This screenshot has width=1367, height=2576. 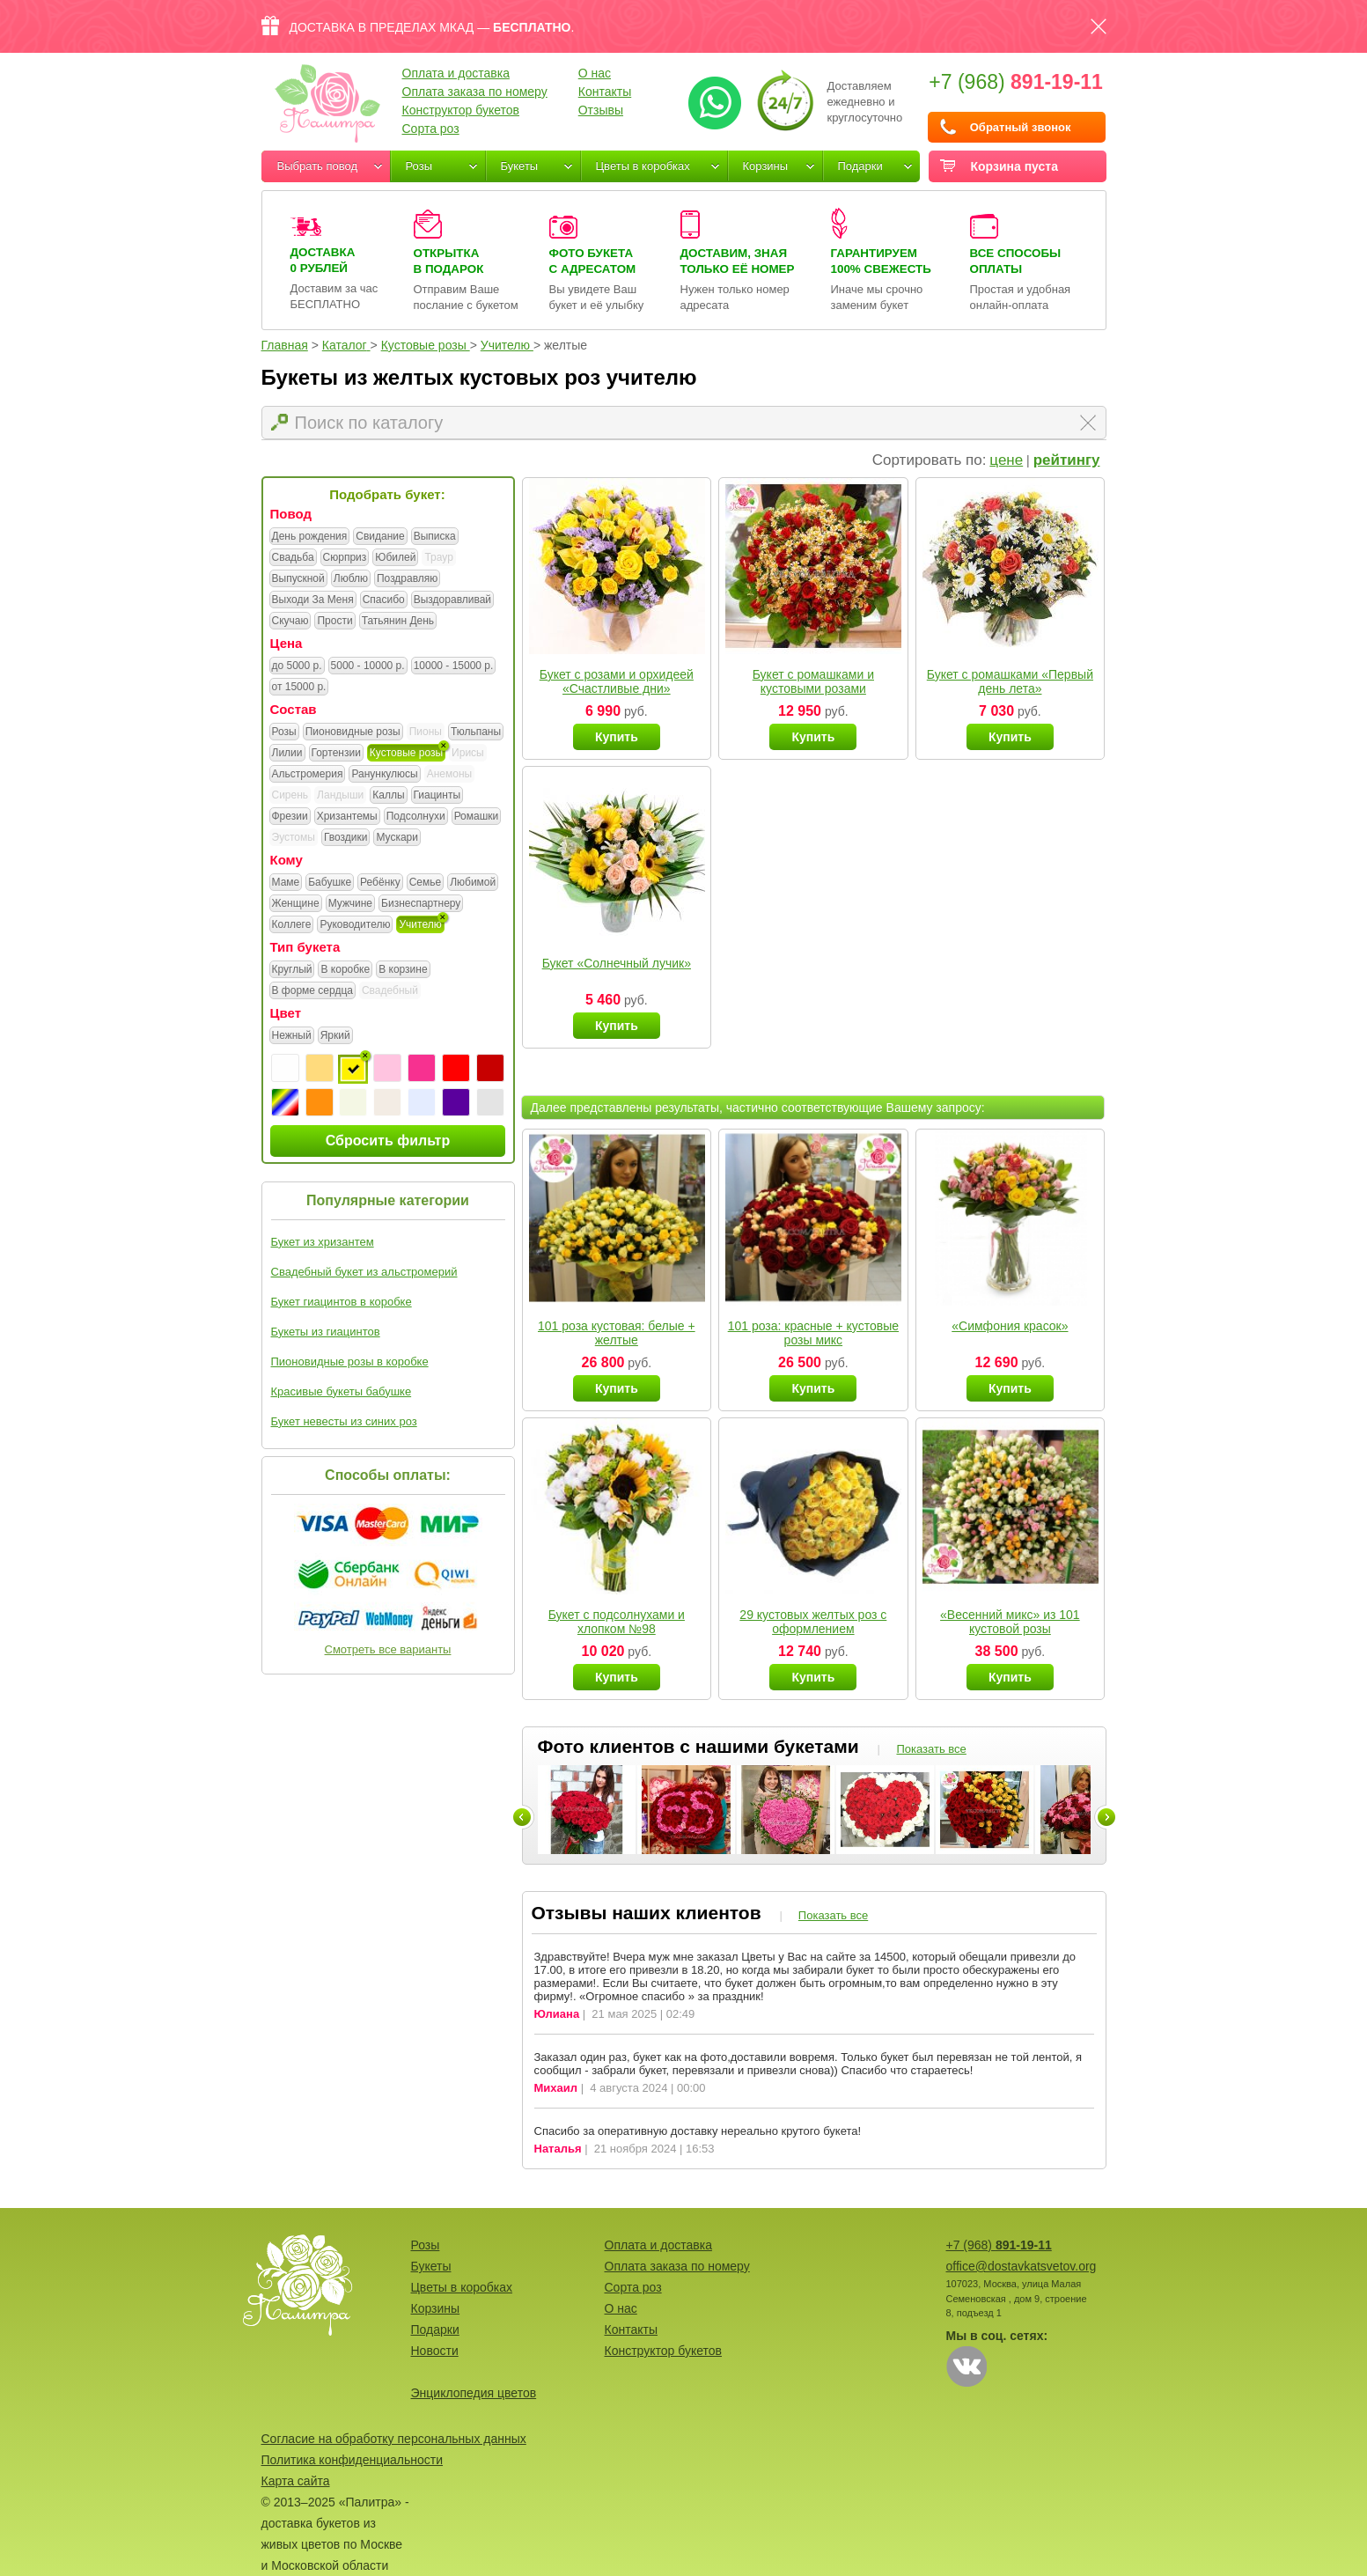 I want to click on Альстромерия, so click(x=307, y=775).